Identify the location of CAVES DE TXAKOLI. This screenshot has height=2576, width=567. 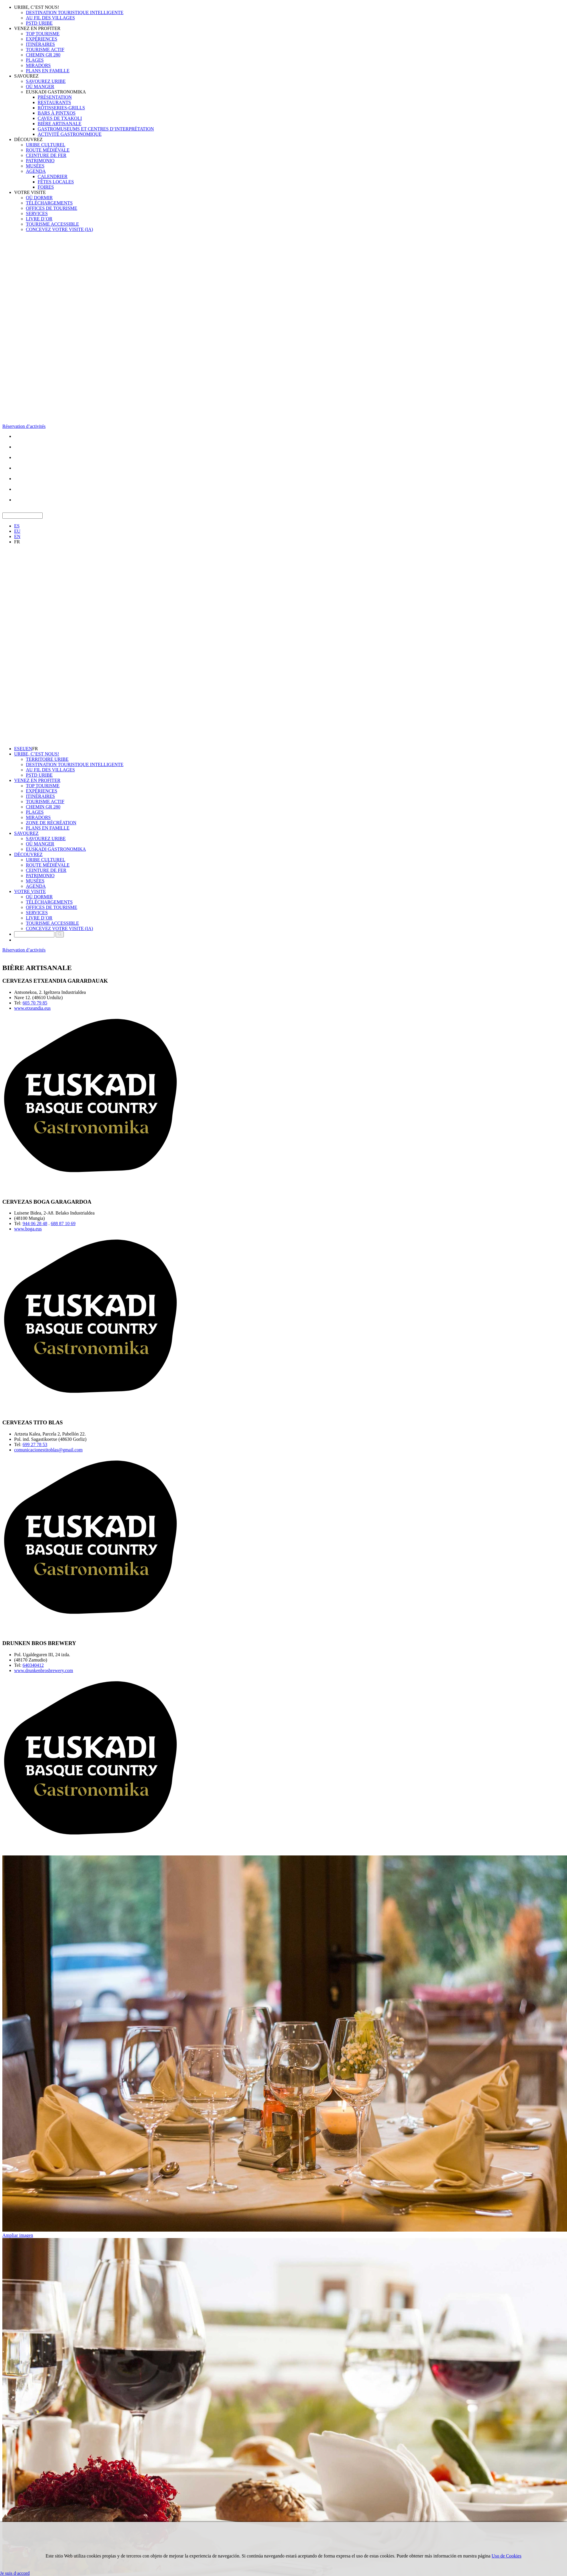
(60, 118).